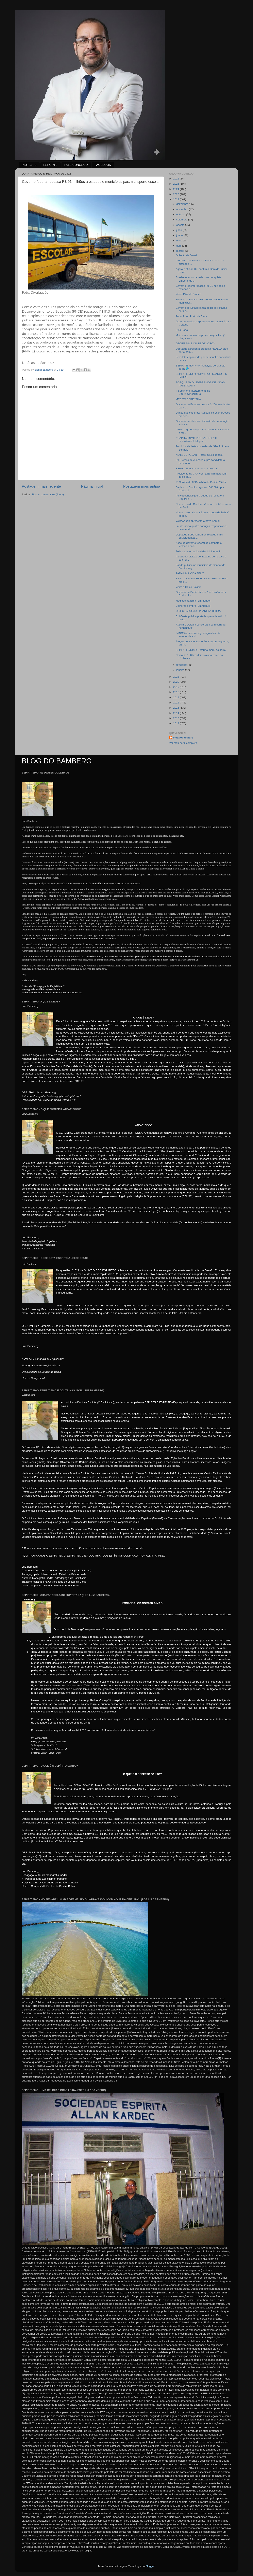 The width and height of the screenshot is (253, 2576). I want to click on 2023, so click(176, 194).